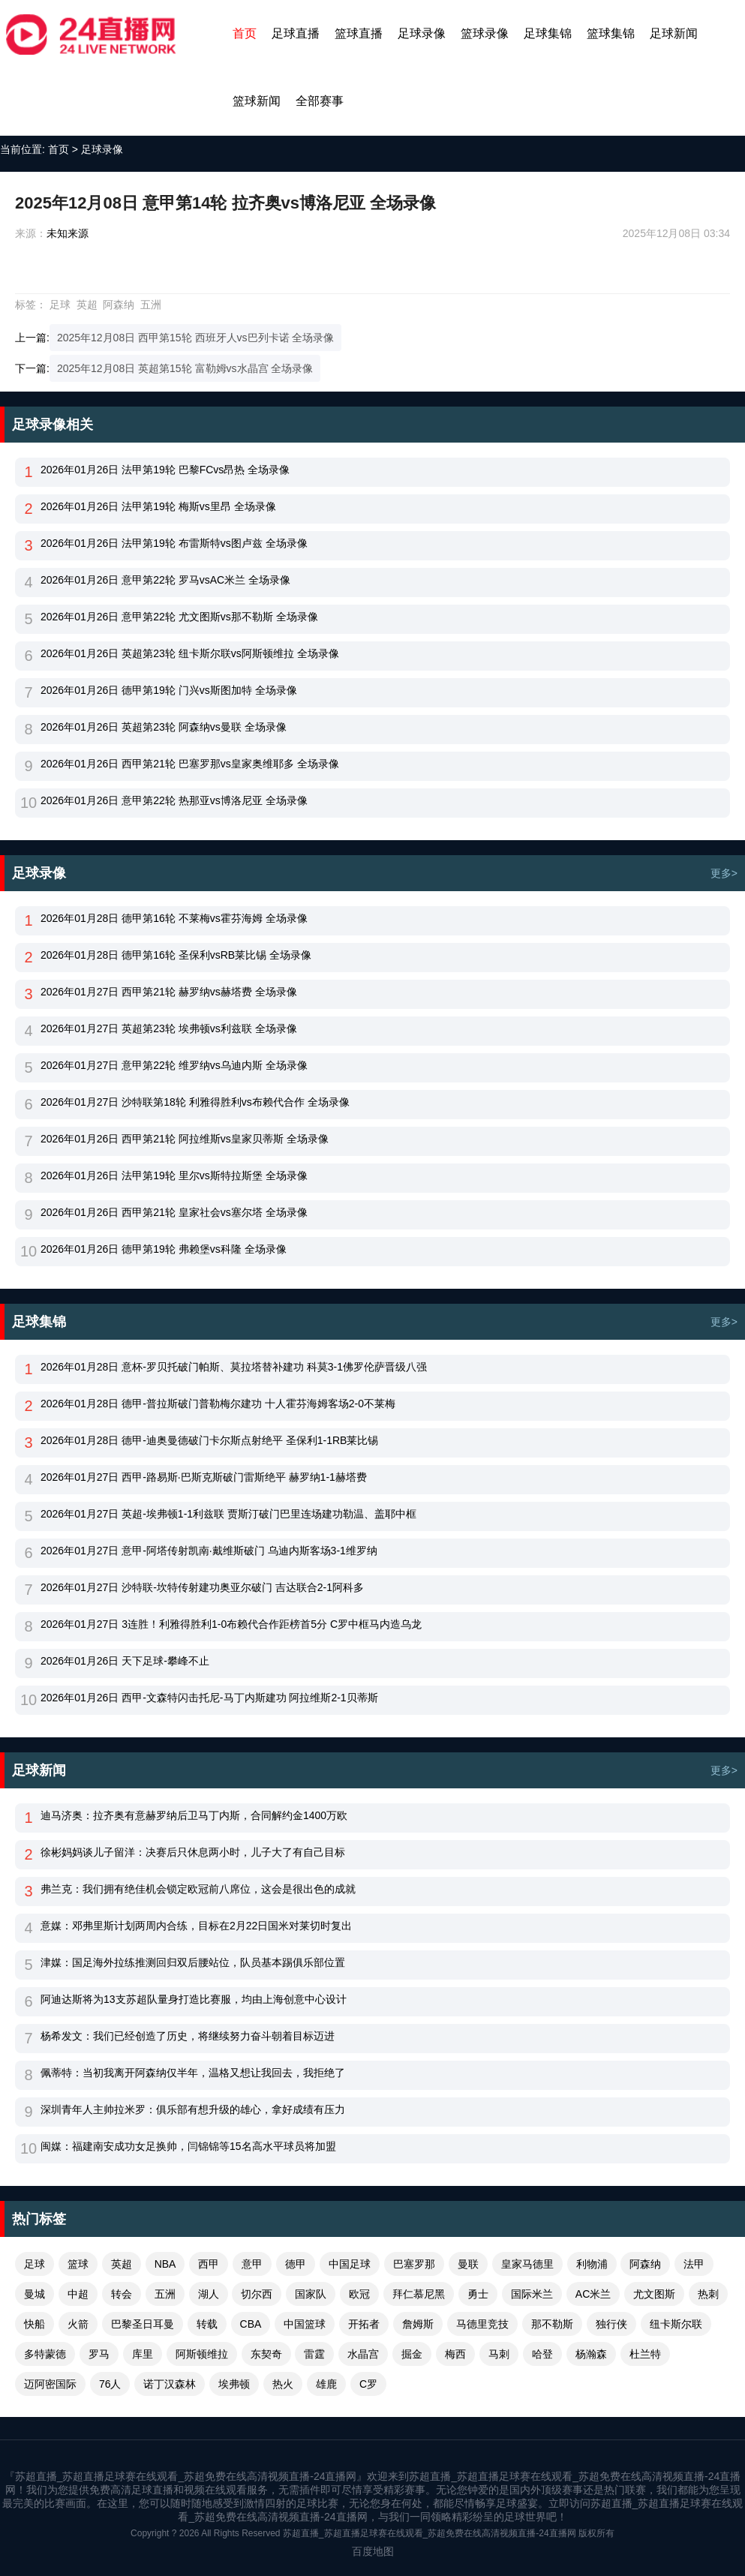 The height and width of the screenshot is (2576, 745). What do you see at coordinates (314, 2354) in the screenshot?
I see `雷霆` at bounding box center [314, 2354].